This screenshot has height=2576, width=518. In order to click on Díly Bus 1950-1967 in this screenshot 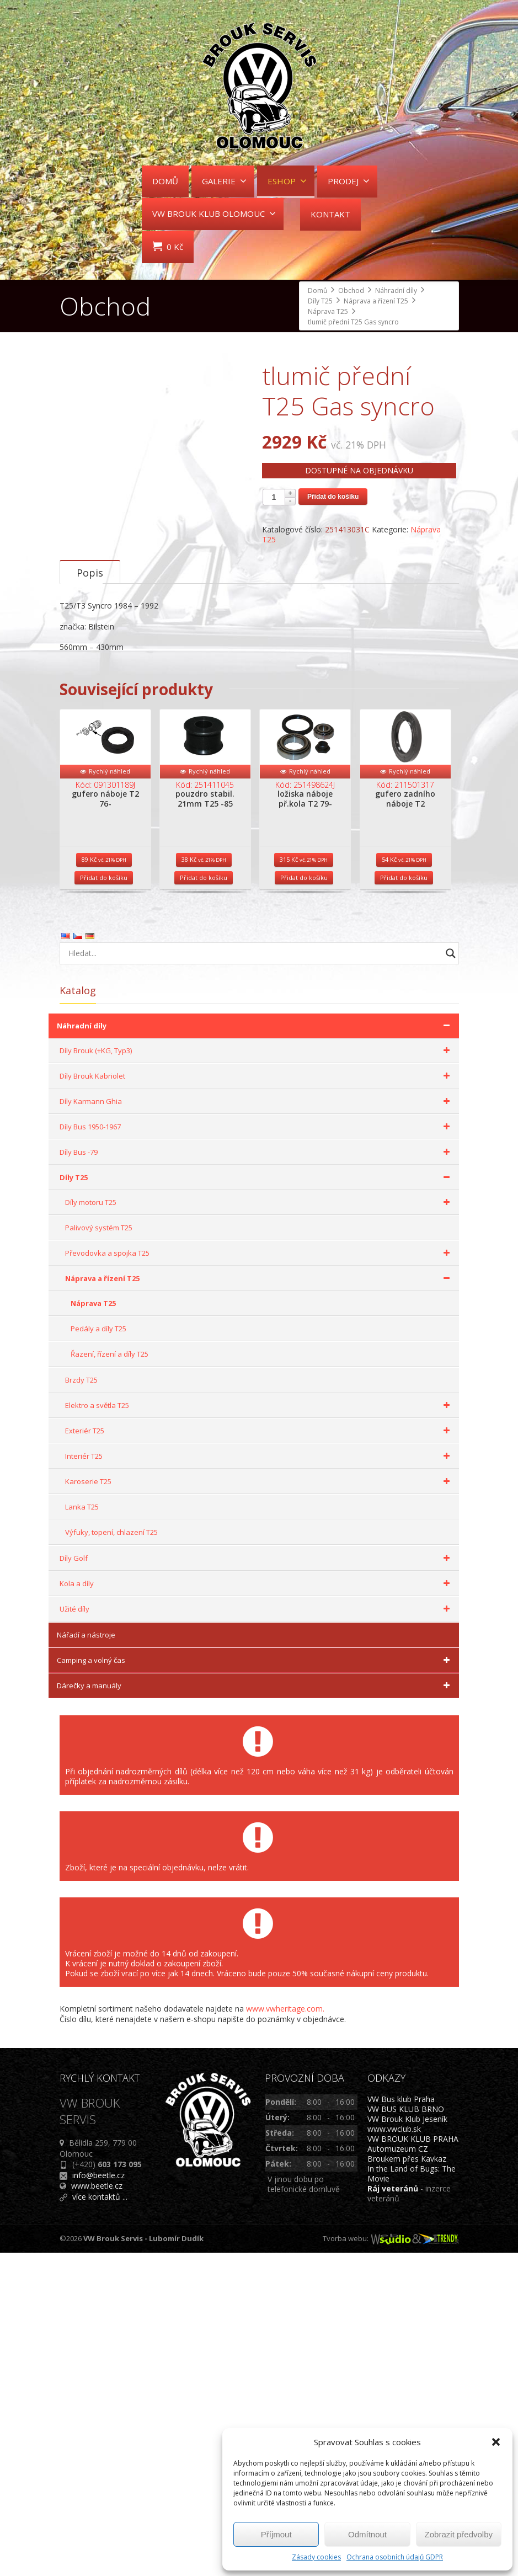, I will do `click(256, 1450)`.